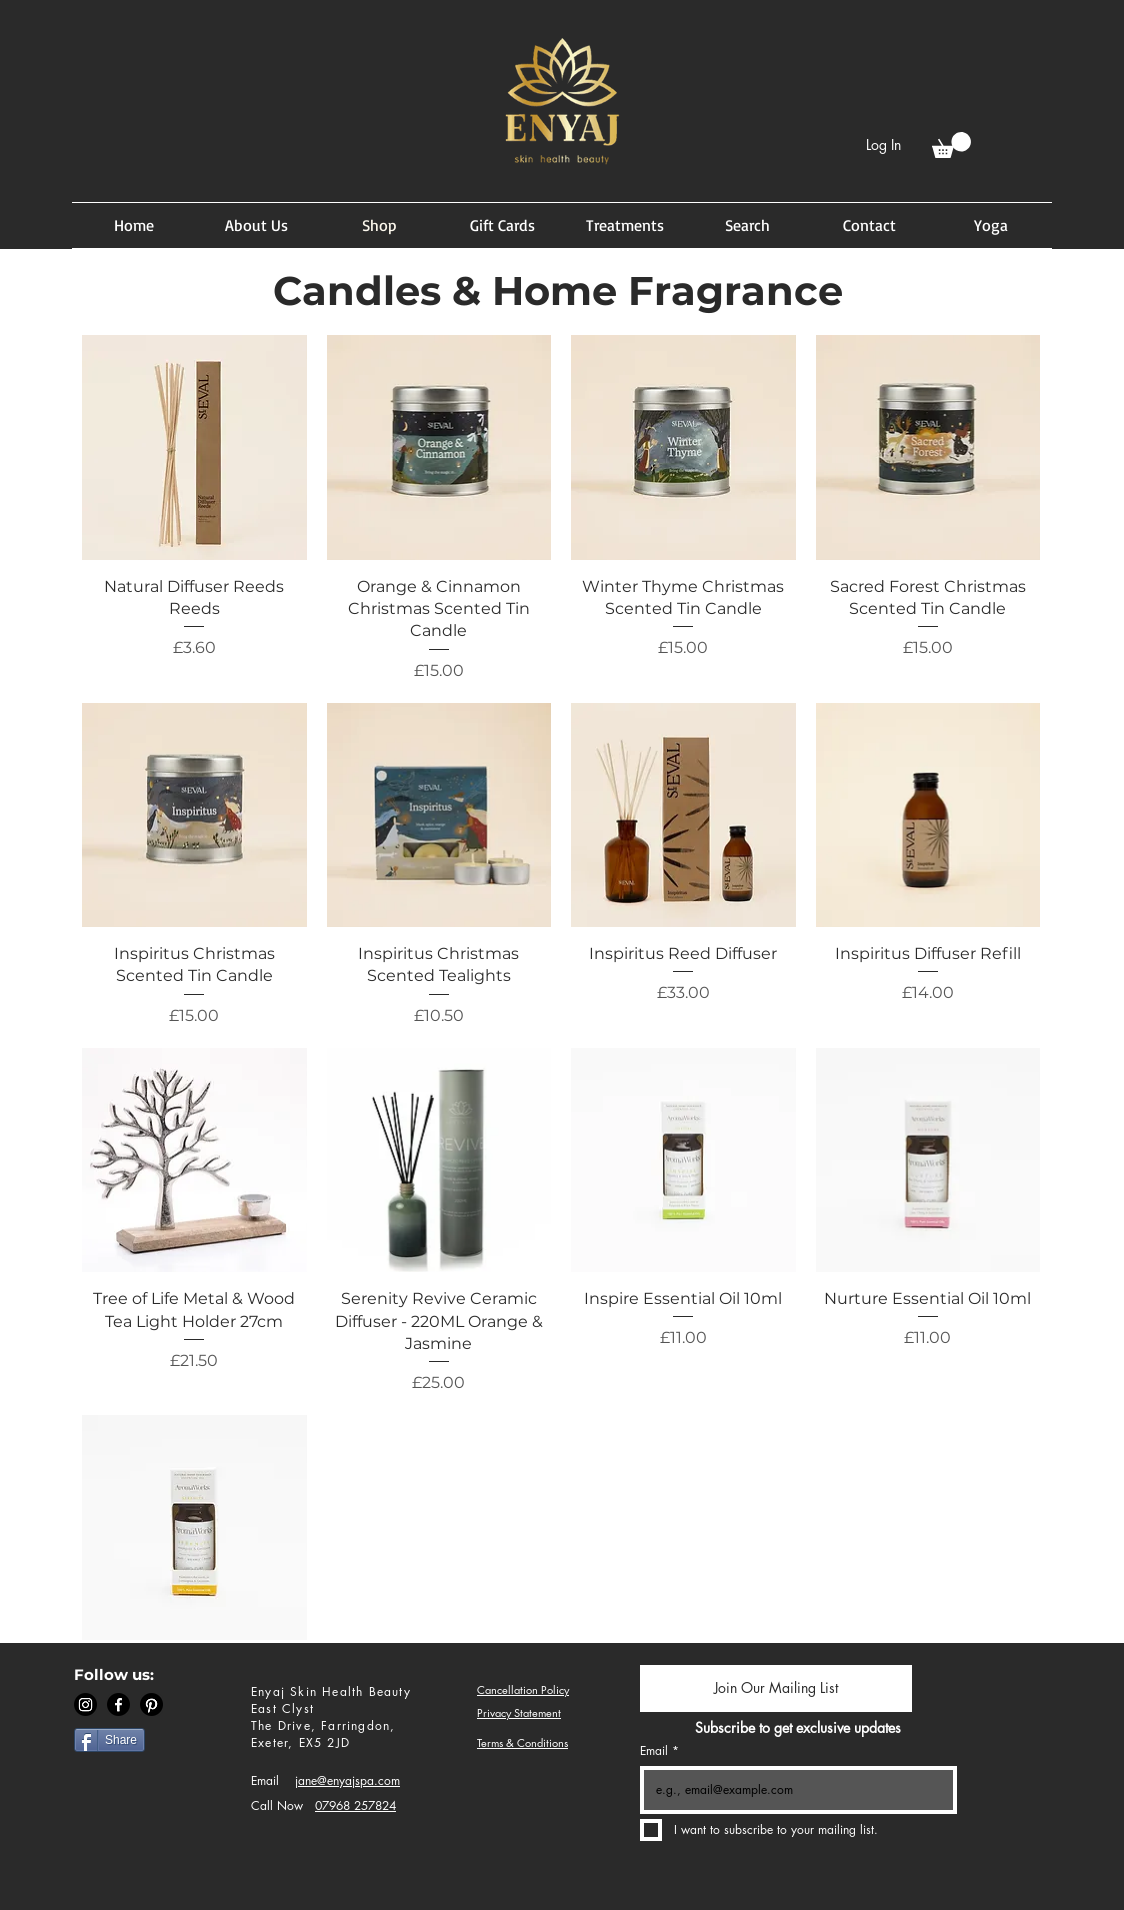  What do you see at coordinates (265, 1780) in the screenshot?
I see `Email` at bounding box center [265, 1780].